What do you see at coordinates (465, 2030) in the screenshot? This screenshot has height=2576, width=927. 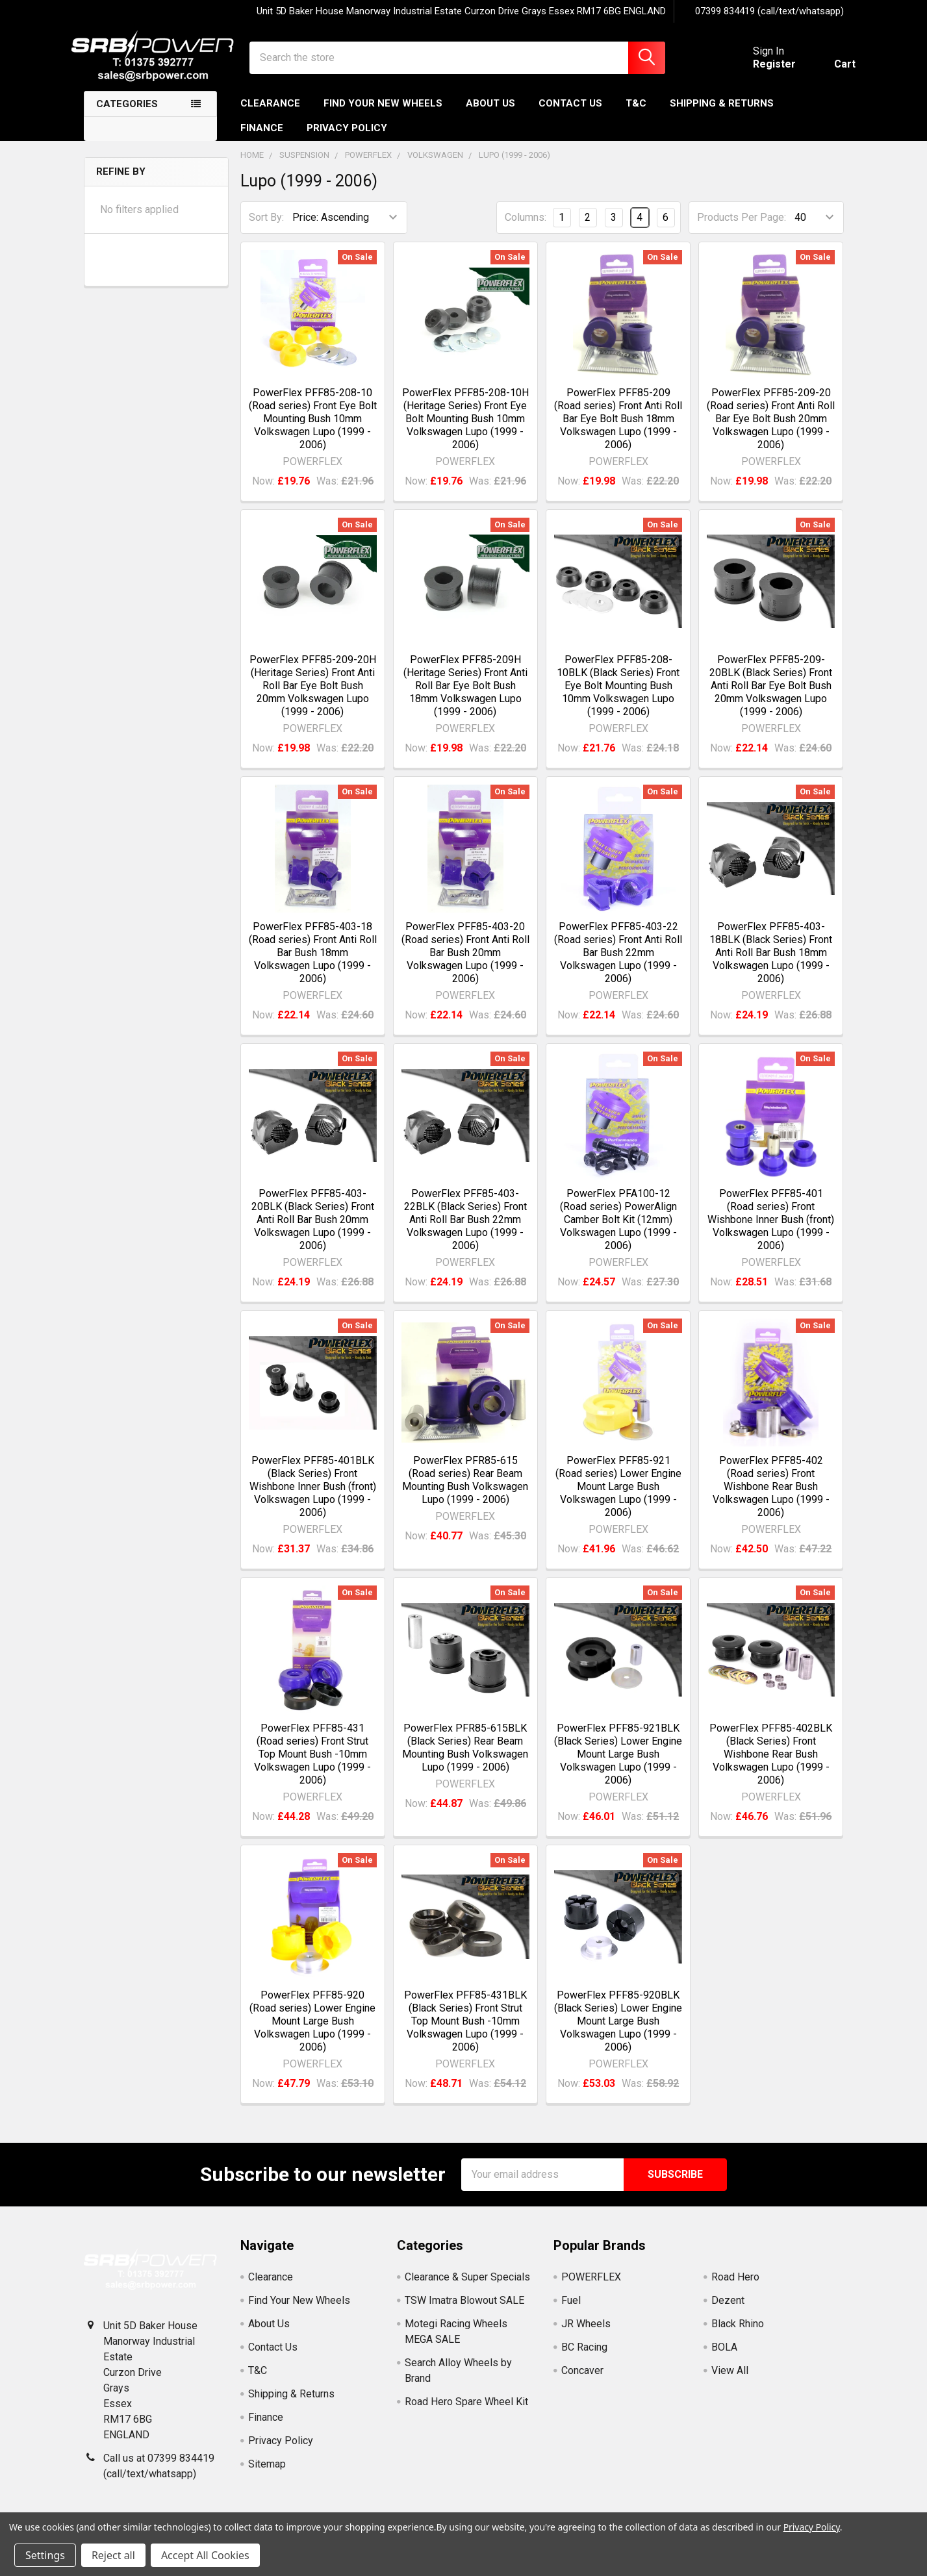 I see `PowerFlex PFF85-431BLK (Black Series) Front Strut Top Mount Bush -10mm Volkswagen Lupo (1999 - 2006)` at bounding box center [465, 2030].